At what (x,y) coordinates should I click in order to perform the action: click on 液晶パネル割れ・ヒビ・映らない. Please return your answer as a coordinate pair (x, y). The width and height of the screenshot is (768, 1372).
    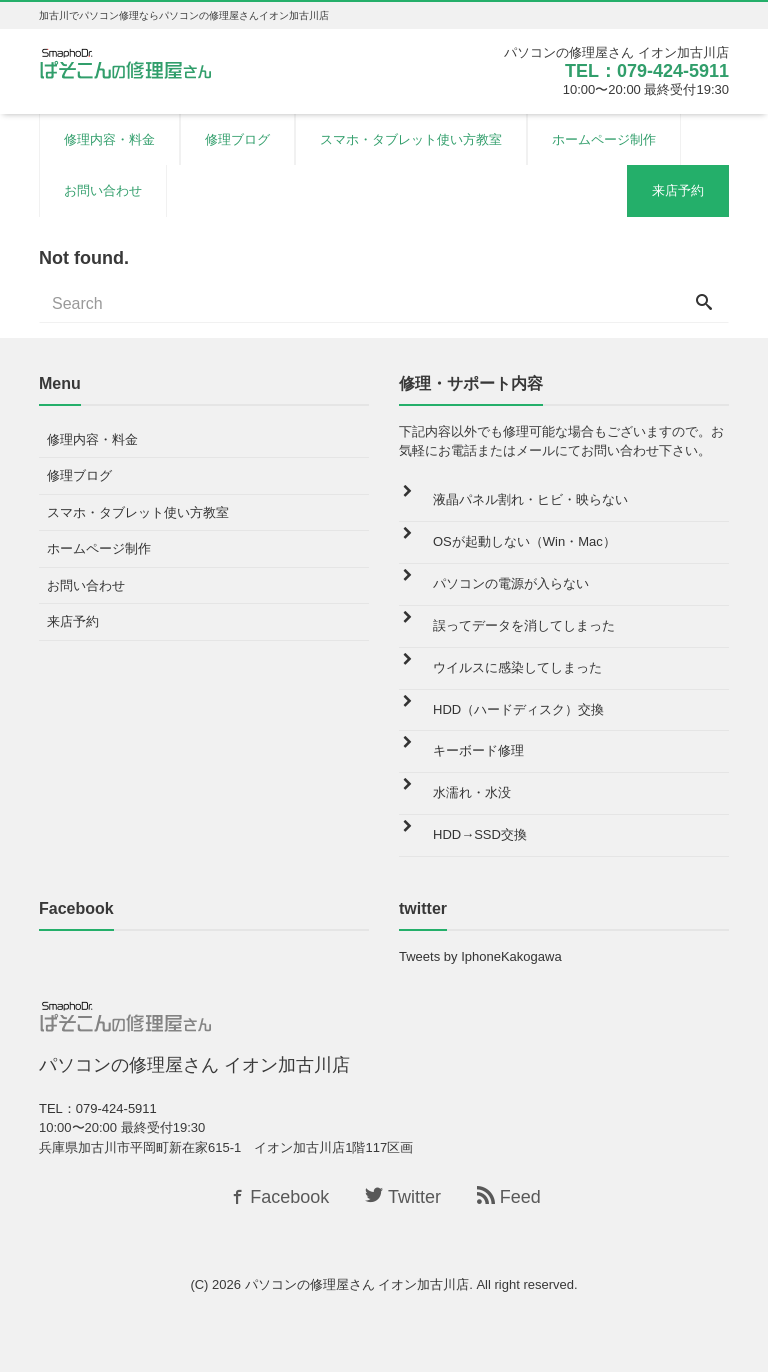
    Looking at the image, I should click on (530, 499).